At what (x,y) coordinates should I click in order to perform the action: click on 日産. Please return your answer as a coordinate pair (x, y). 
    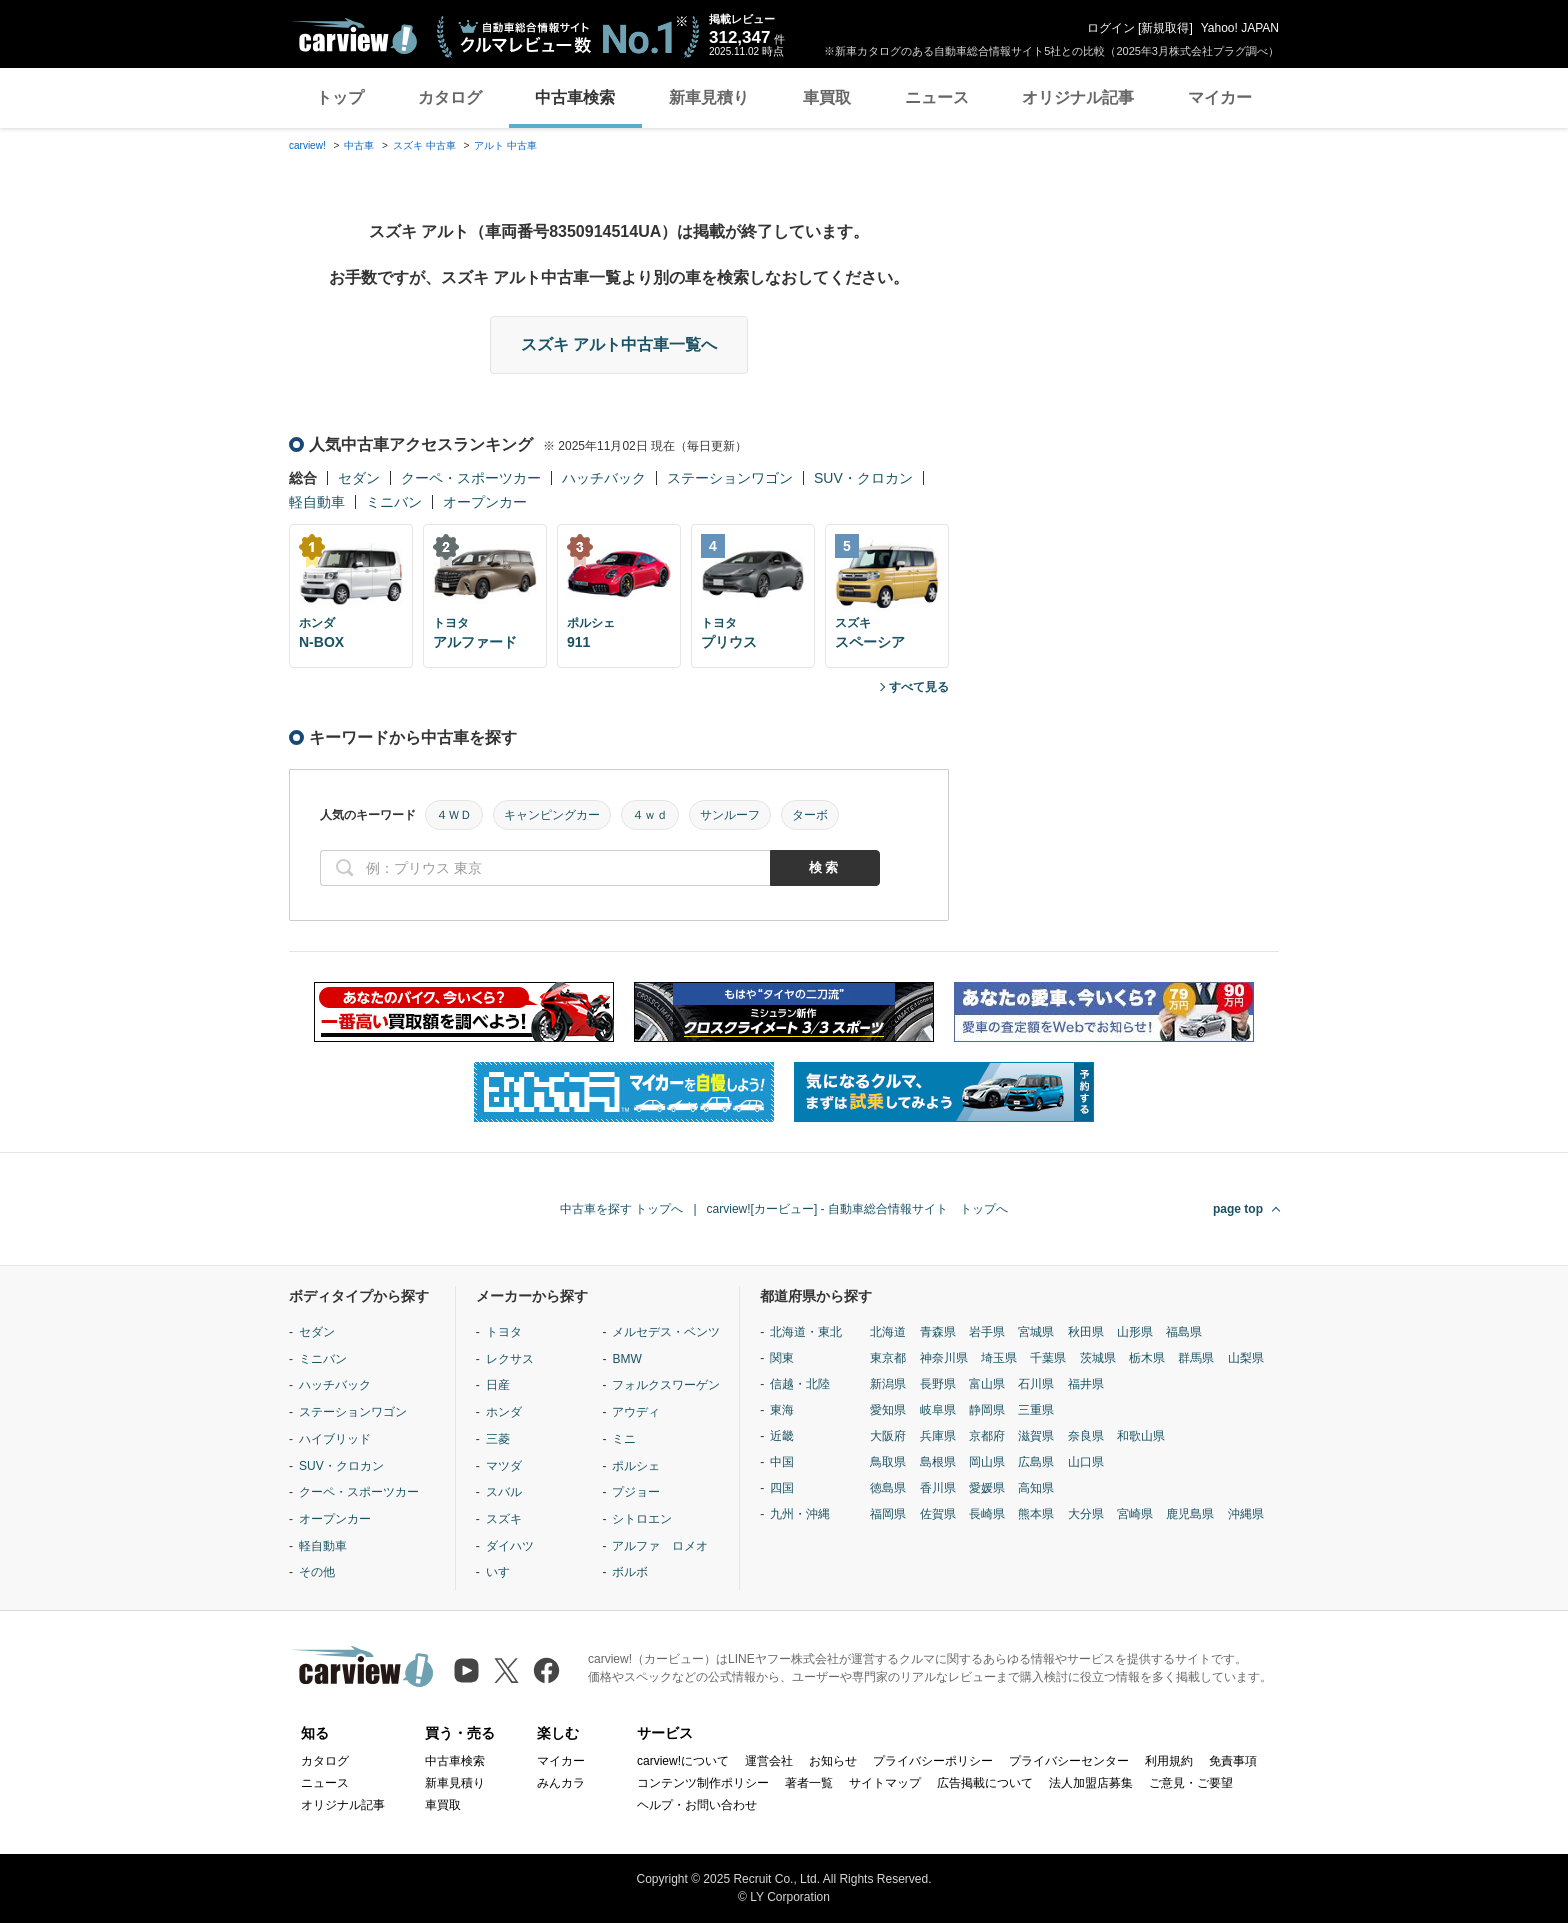
    Looking at the image, I should click on (498, 1385).